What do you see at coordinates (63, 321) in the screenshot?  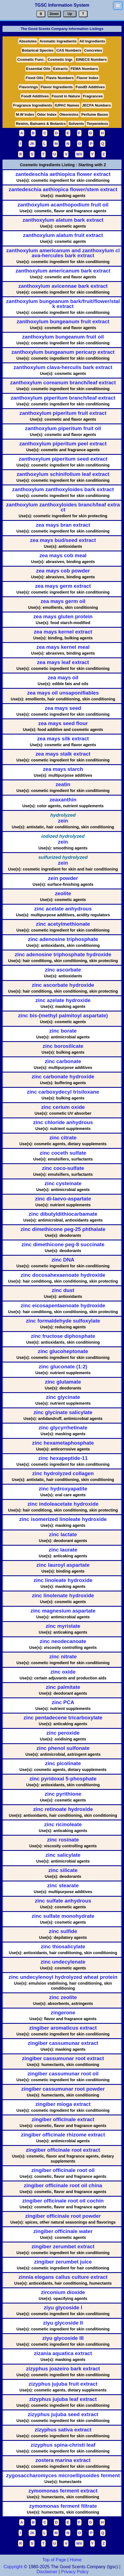 I see `zanthoxylum bungeanum fruit extract` at bounding box center [63, 321].